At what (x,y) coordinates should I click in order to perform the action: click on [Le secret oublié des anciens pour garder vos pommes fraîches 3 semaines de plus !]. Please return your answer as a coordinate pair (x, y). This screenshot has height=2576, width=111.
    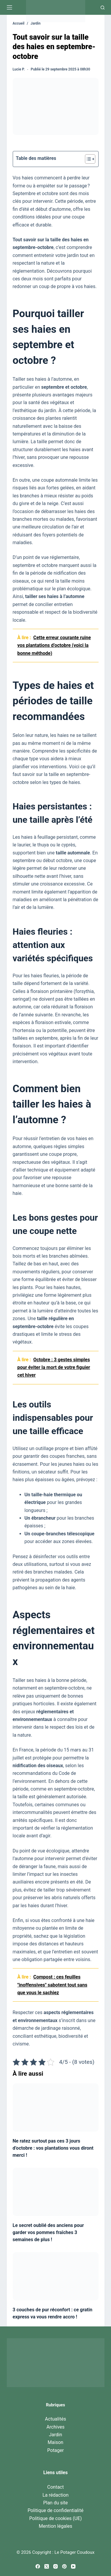
    Looking at the image, I should click on (56, 2192).